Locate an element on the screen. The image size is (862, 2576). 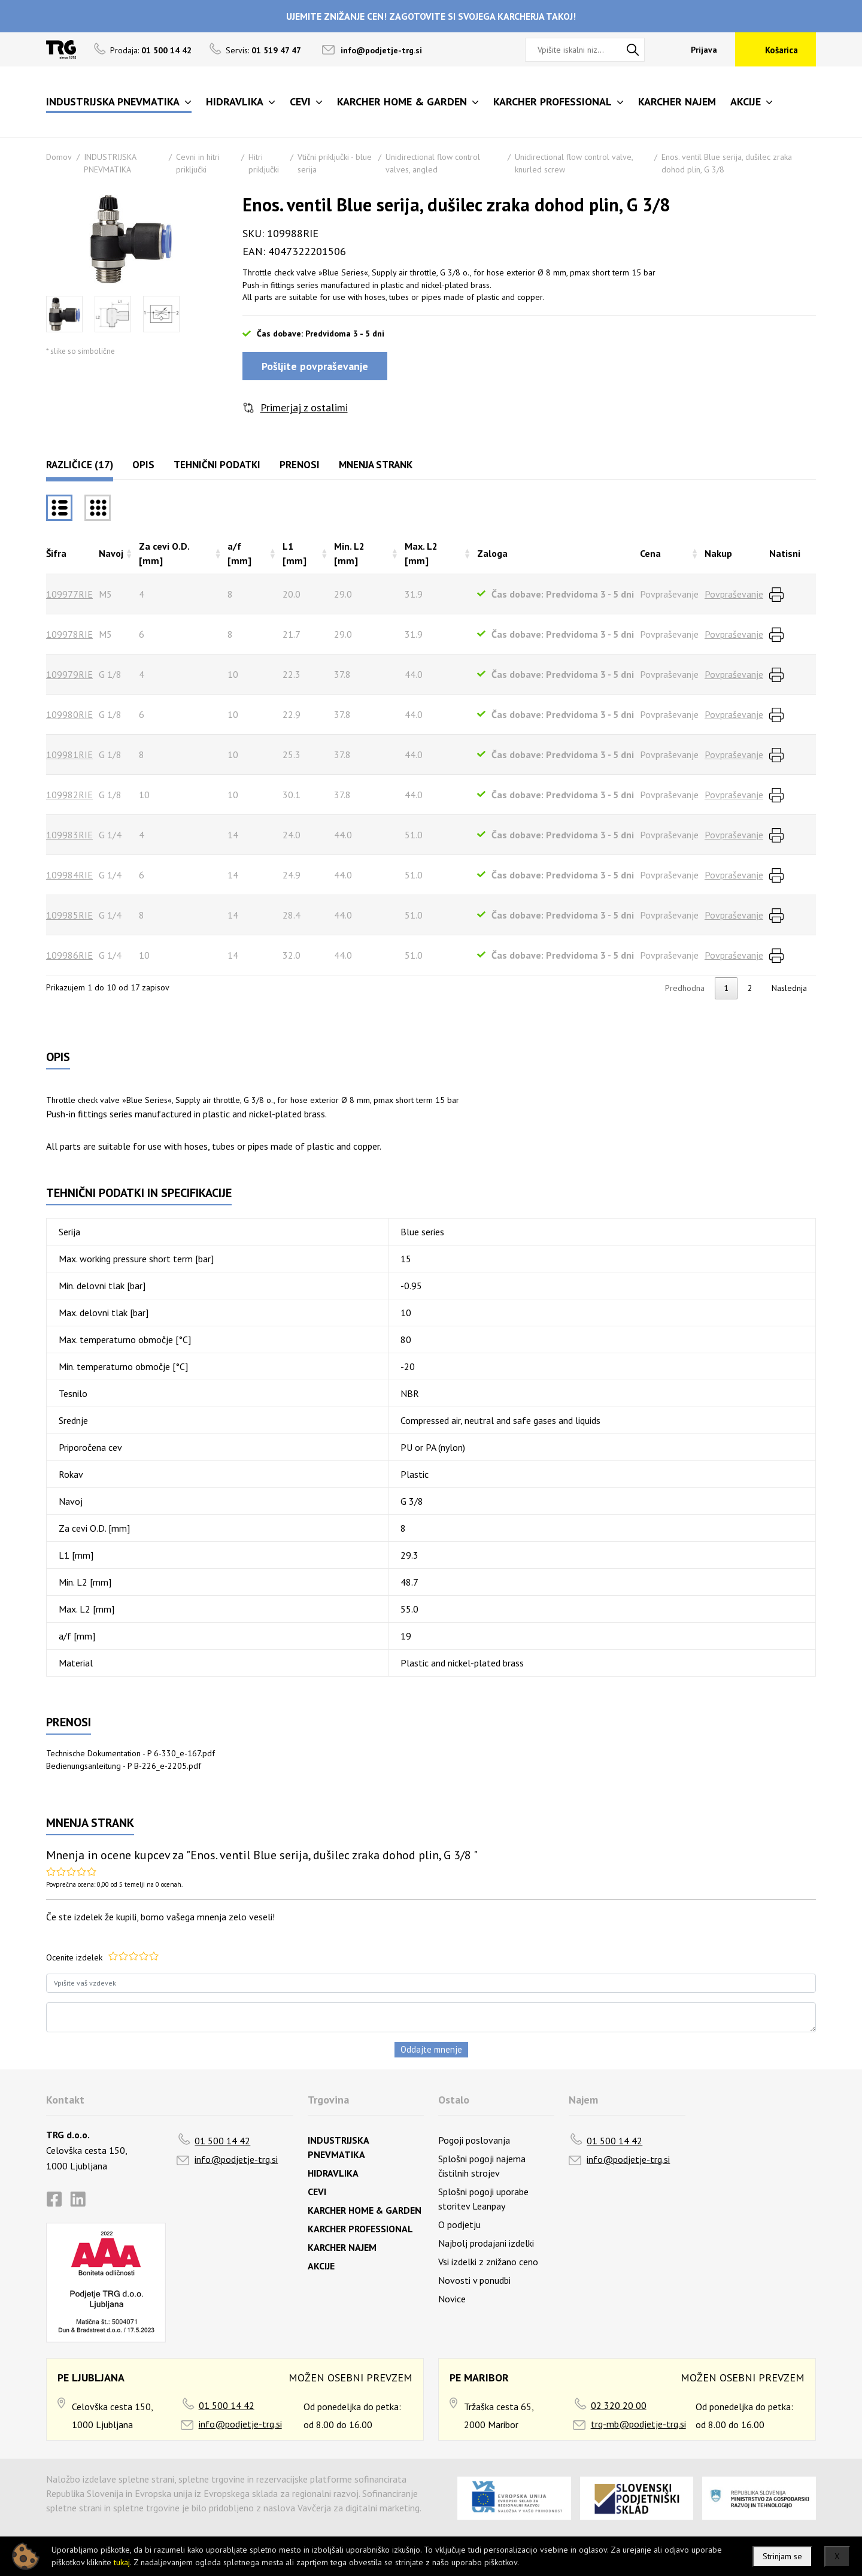
Natisni [Natisnirazvrsti naraščajoče] is located at coordinates (784, 553).